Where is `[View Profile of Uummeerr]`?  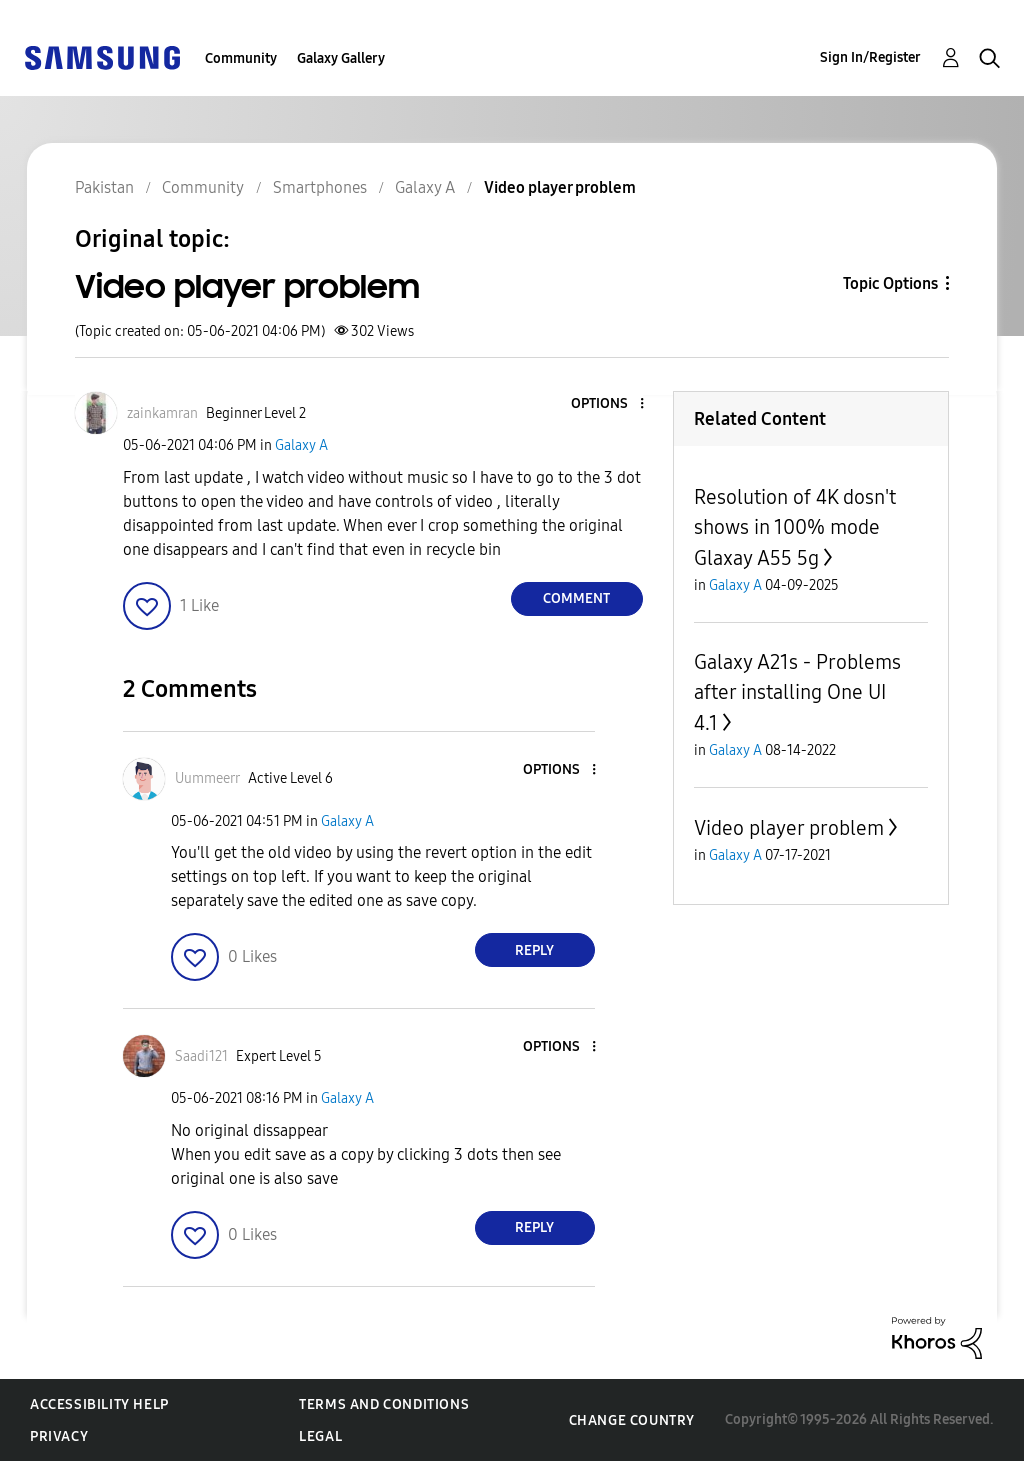 [View Profile of Uummeerr] is located at coordinates (207, 778).